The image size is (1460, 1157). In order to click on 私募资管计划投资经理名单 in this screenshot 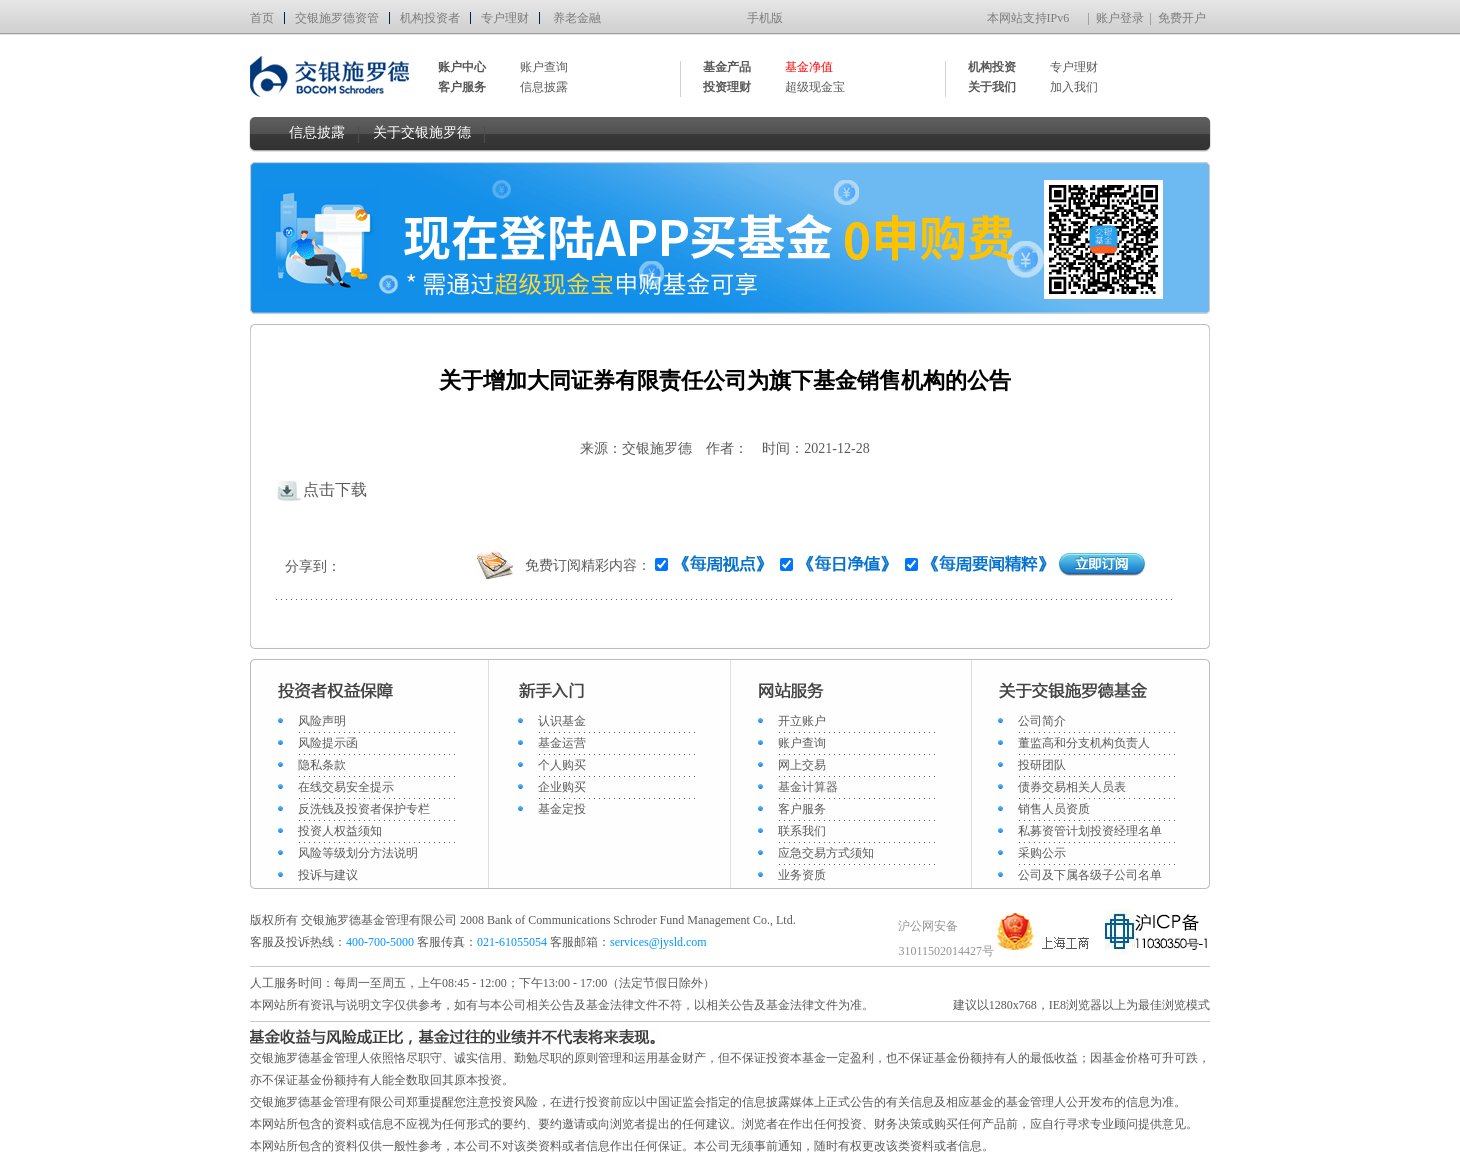, I will do `click(1090, 831)`.